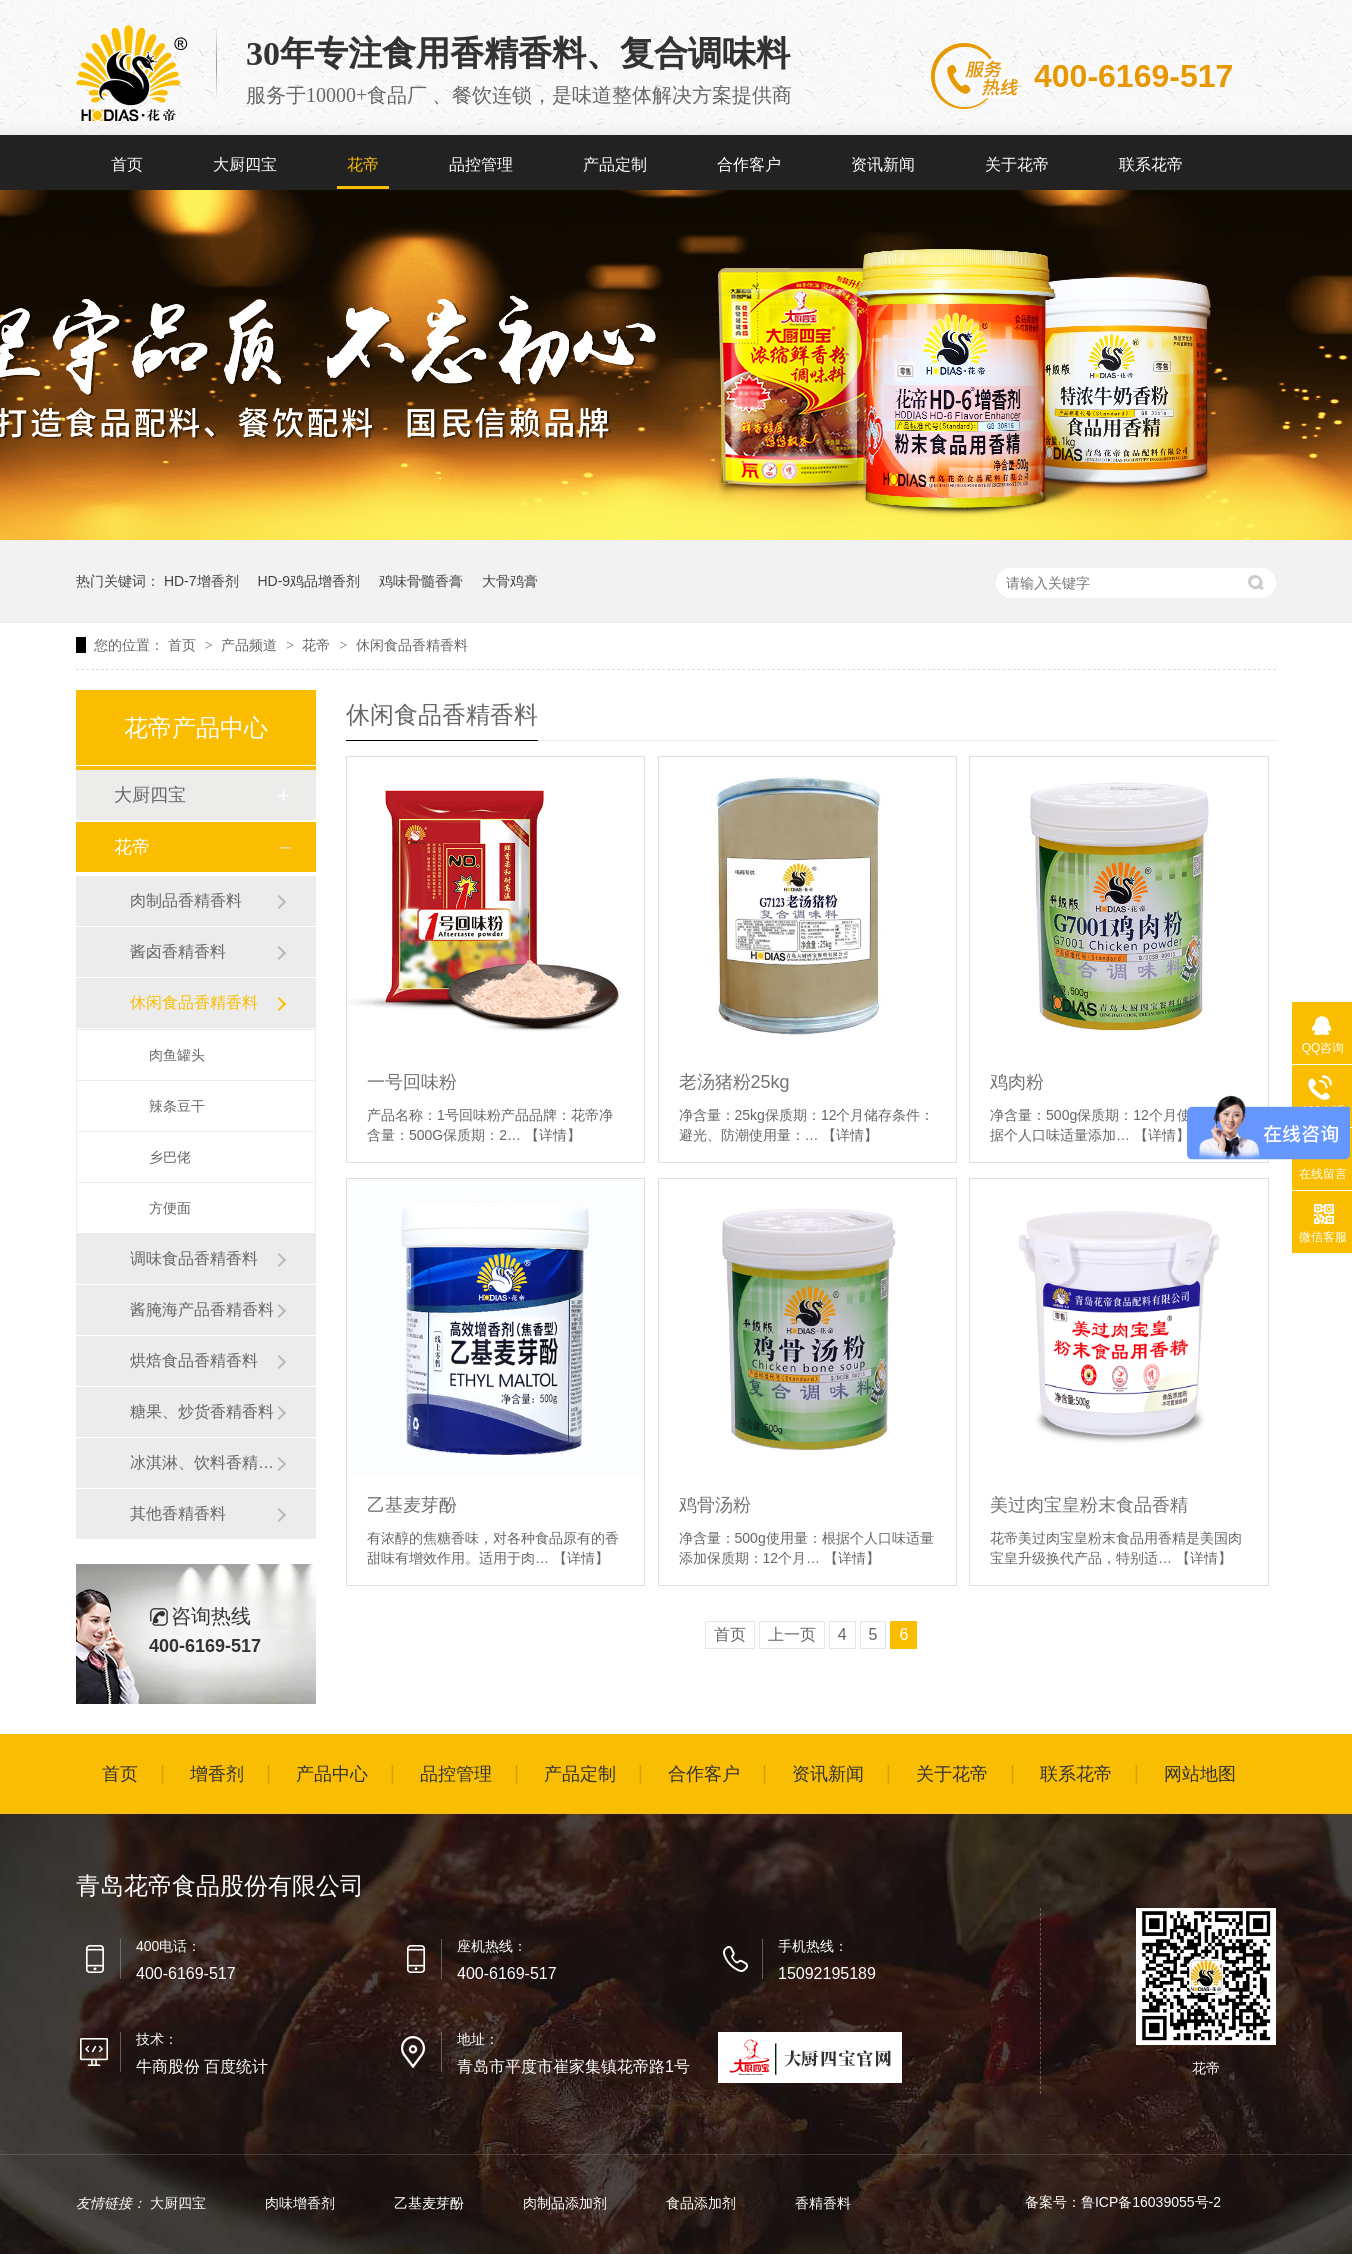 This screenshot has height=2254, width=1352. I want to click on 烘焙食品香精香料, so click(194, 1360).